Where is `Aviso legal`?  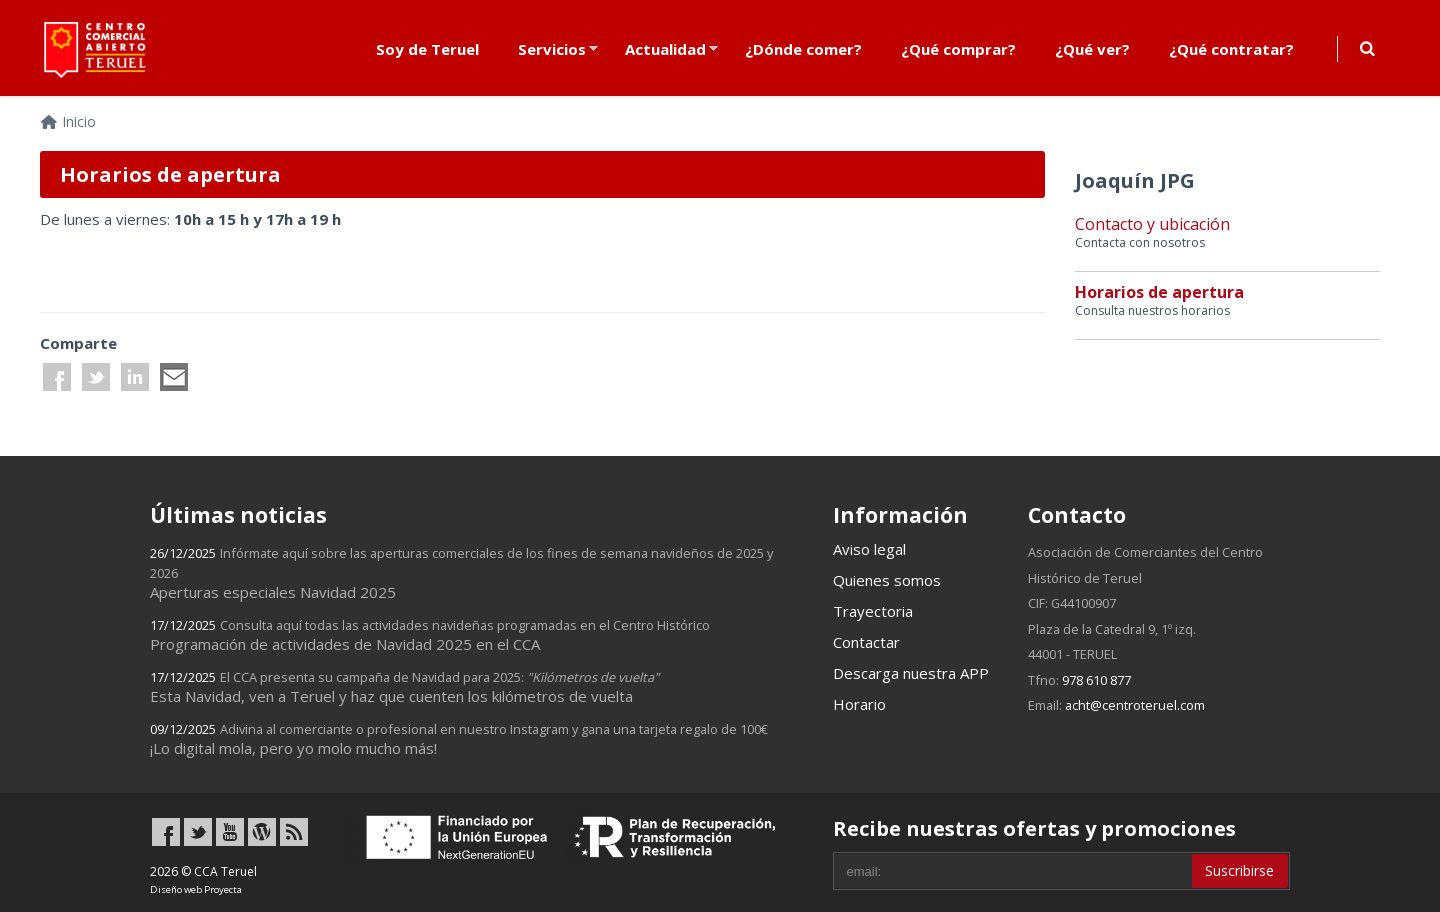
Aviso legal is located at coordinates (869, 549).